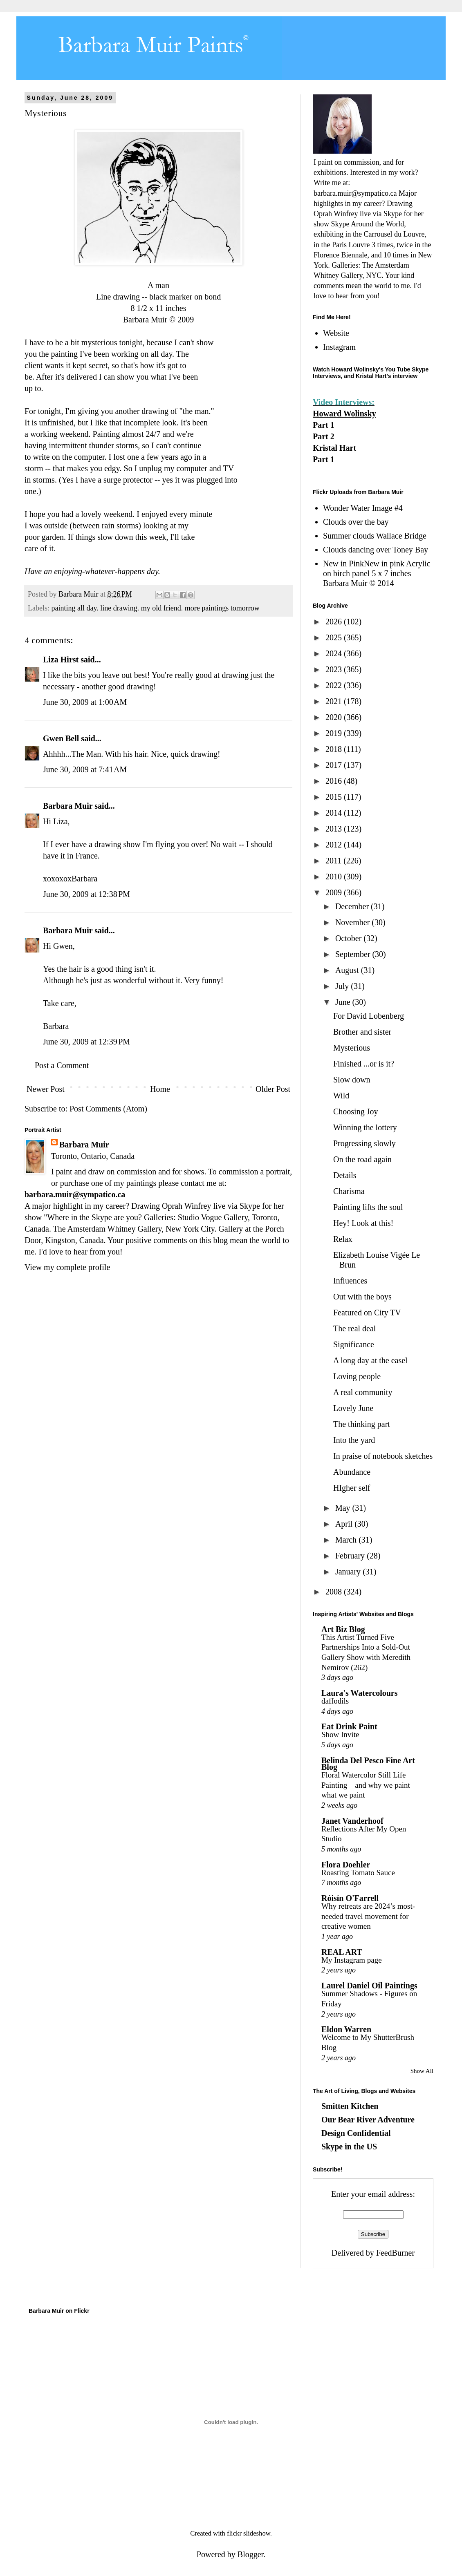 This screenshot has height=2576, width=462. What do you see at coordinates (370, 1360) in the screenshot?
I see `A long day at the easel` at bounding box center [370, 1360].